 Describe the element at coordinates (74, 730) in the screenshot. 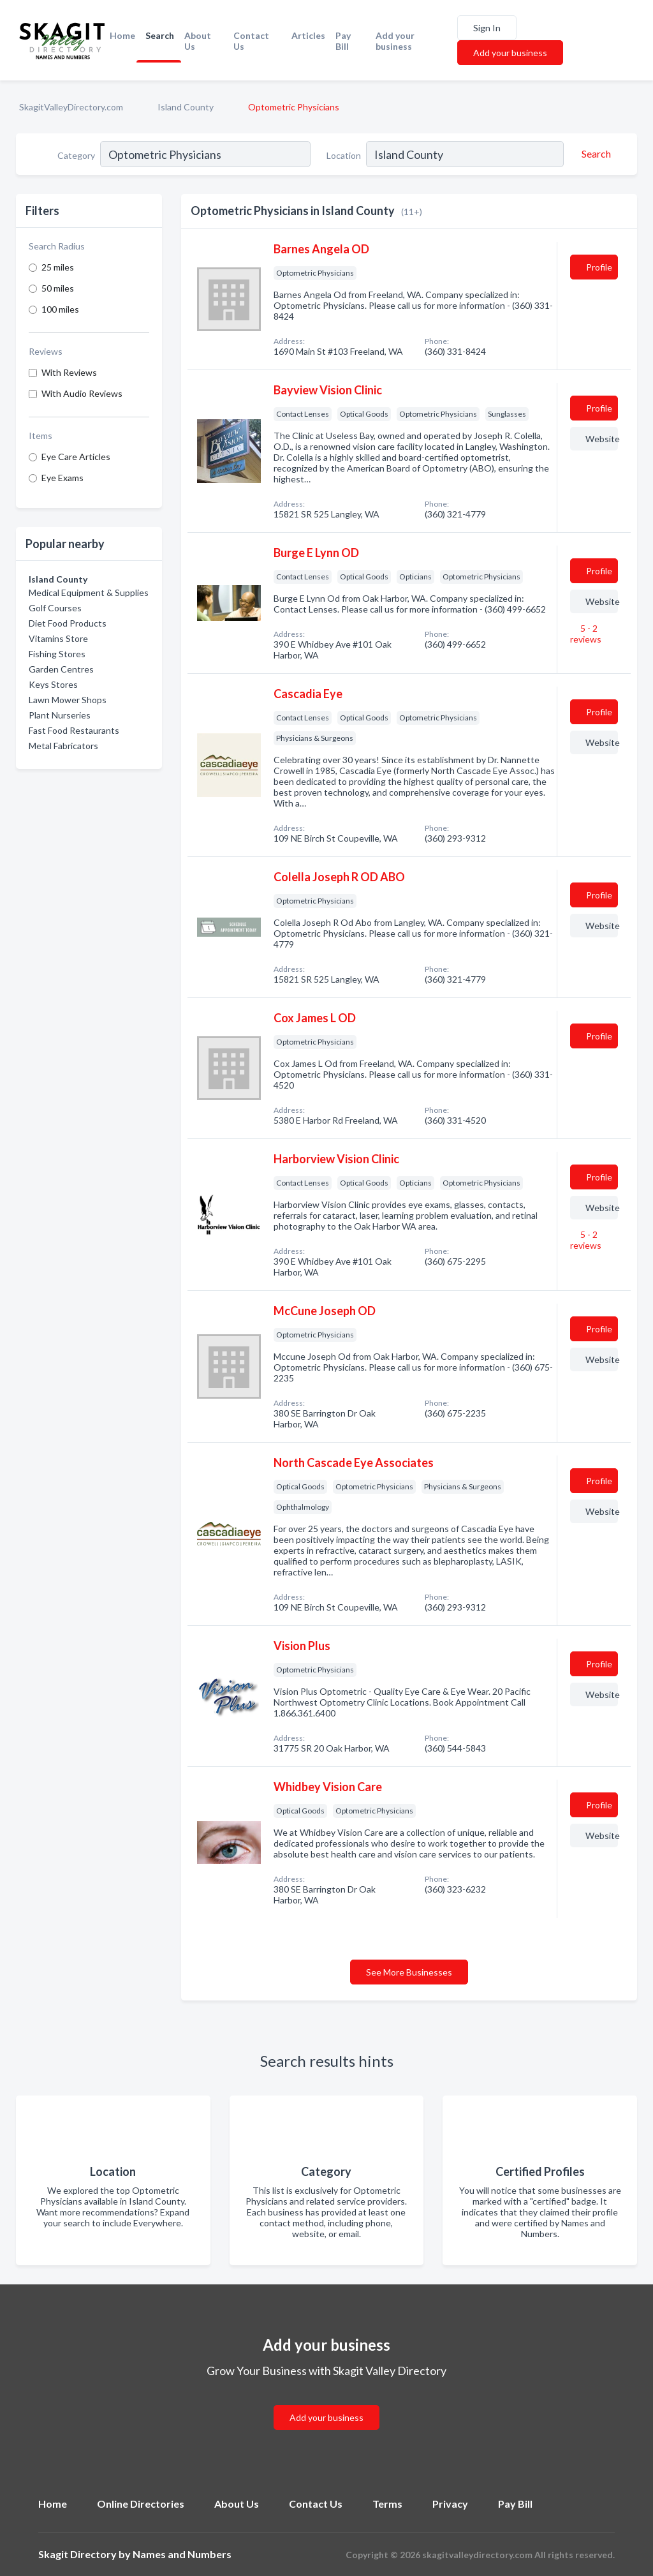

I see `Fast Food Restaurants` at that location.